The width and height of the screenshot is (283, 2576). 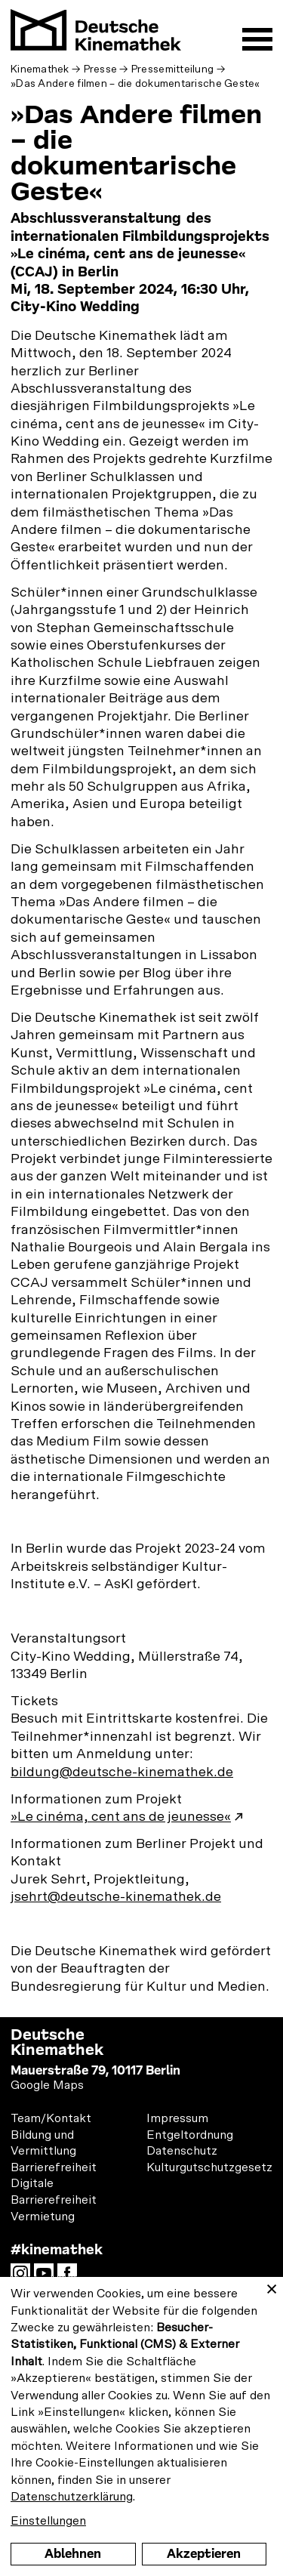 I want to click on [dialog], so click(x=141, y=2426).